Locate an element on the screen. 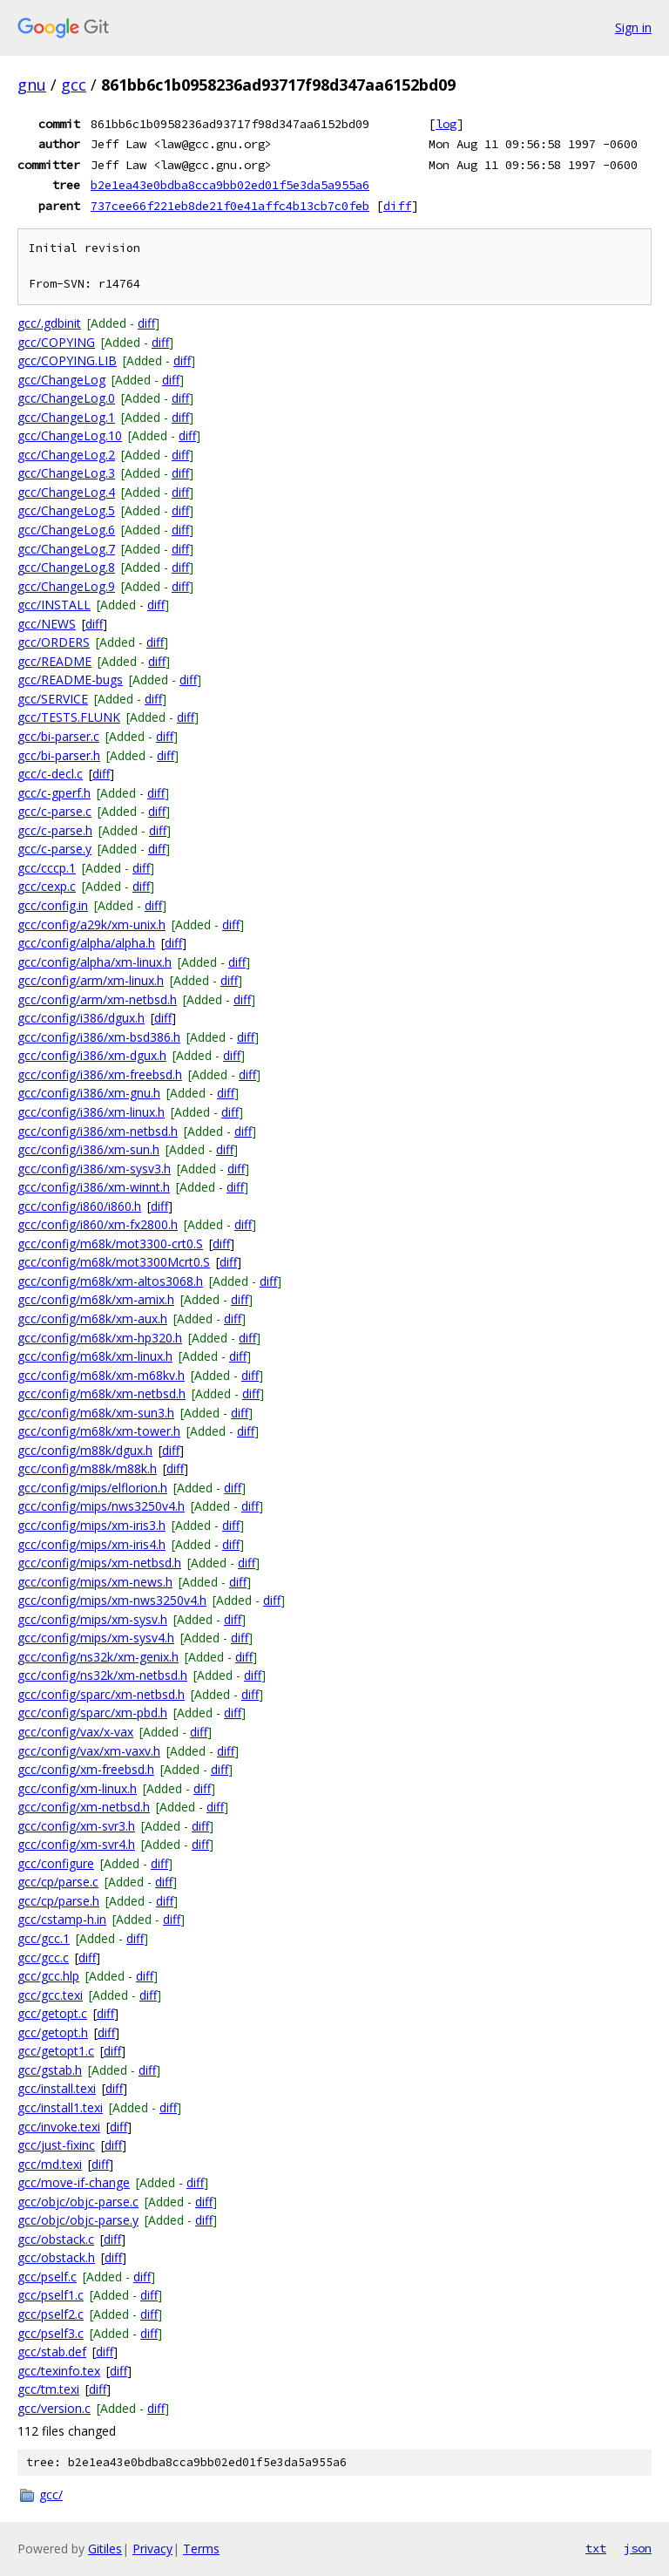 Image resolution: width=669 pixels, height=2576 pixels. Privacy is located at coordinates (152, 2548).